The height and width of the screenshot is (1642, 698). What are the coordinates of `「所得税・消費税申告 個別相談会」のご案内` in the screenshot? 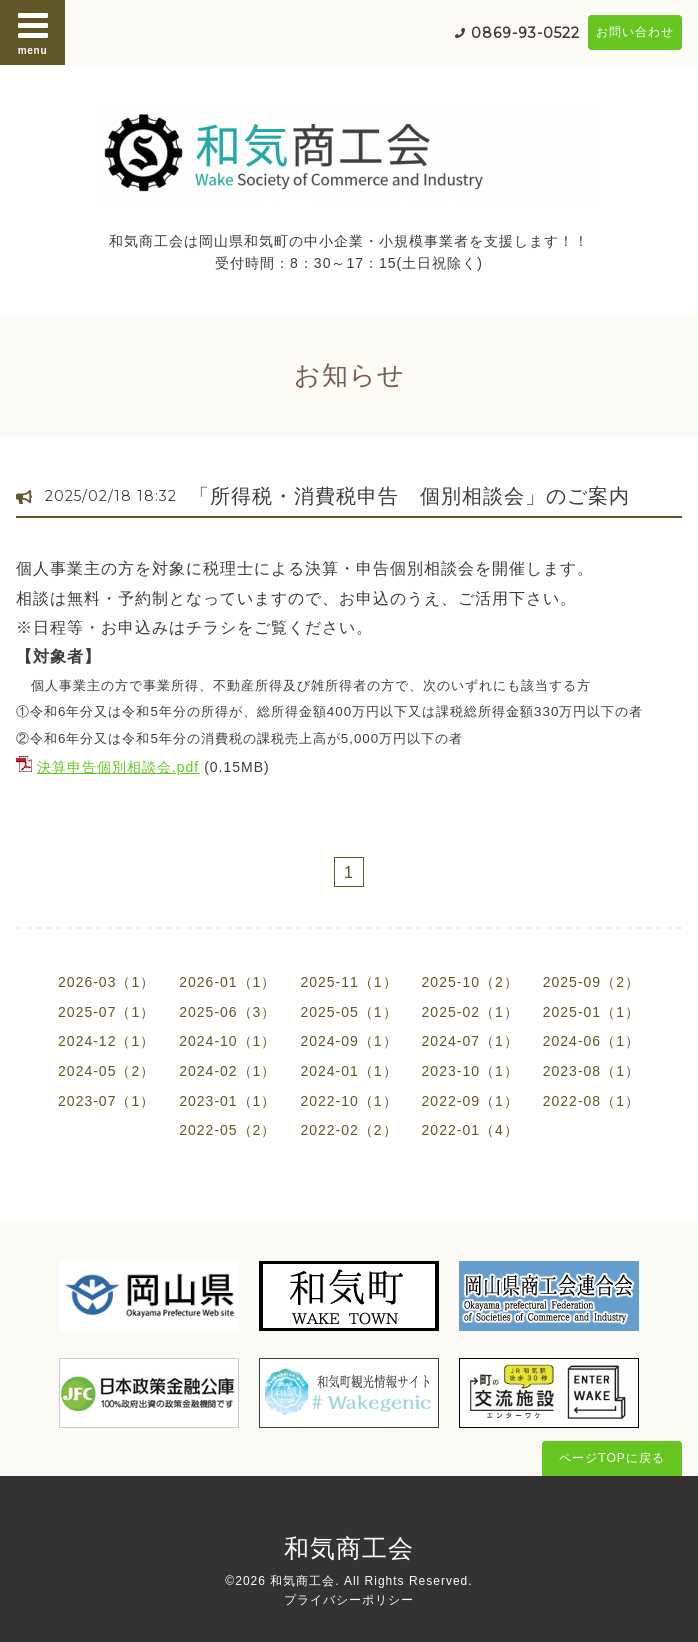 It's located at (409, 496).